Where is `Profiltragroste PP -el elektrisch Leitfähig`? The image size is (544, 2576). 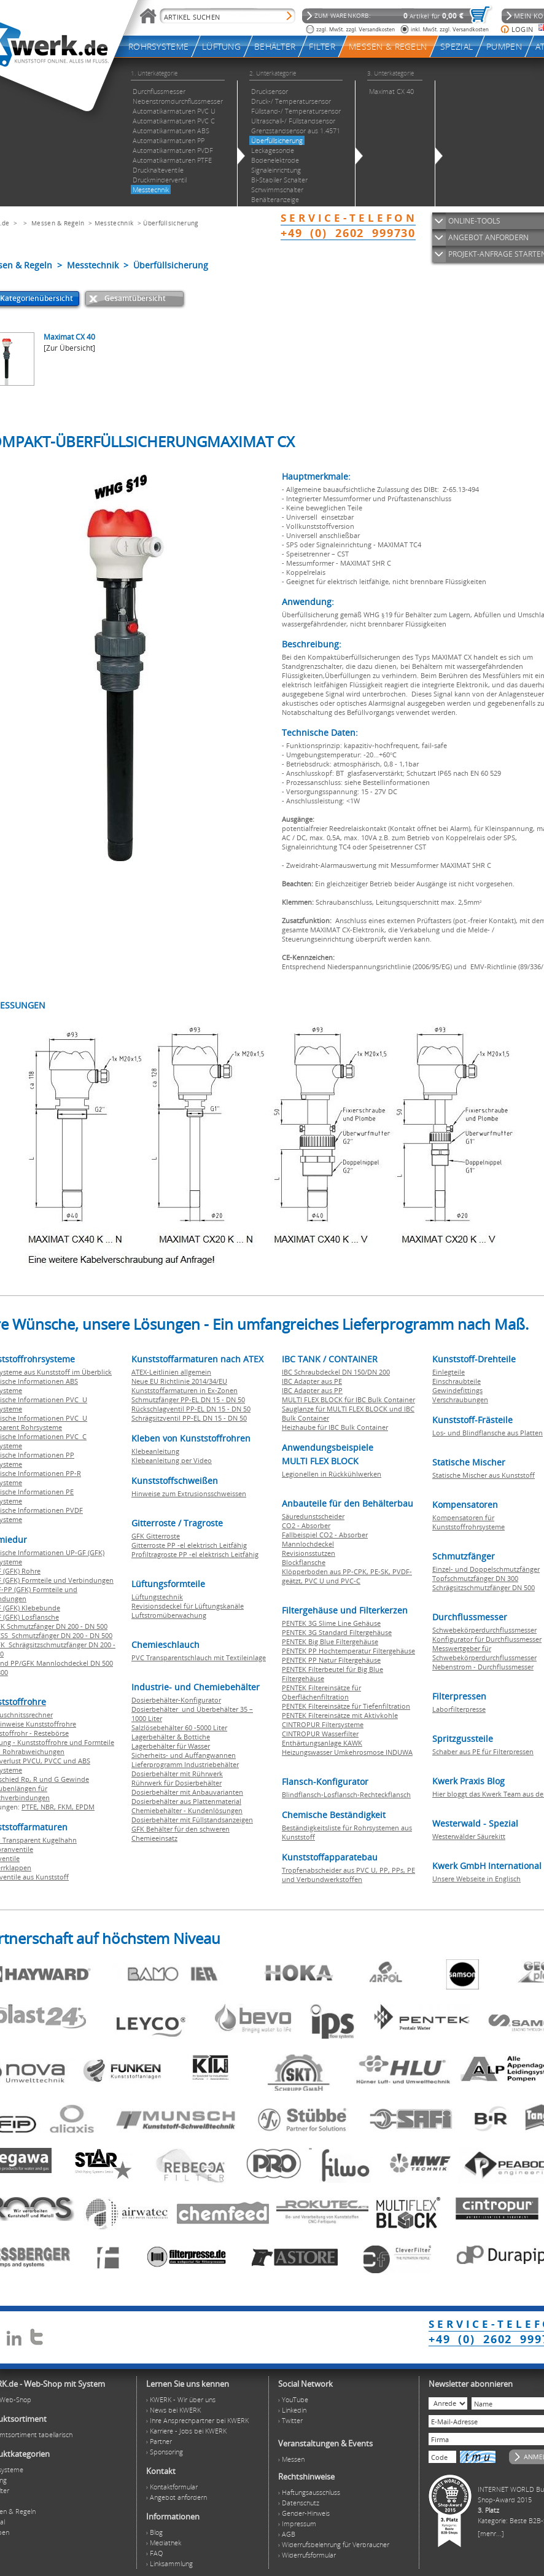
Profiltragroste PP -el elektrisch Leitfähig is located at coordinates (194, 1554).